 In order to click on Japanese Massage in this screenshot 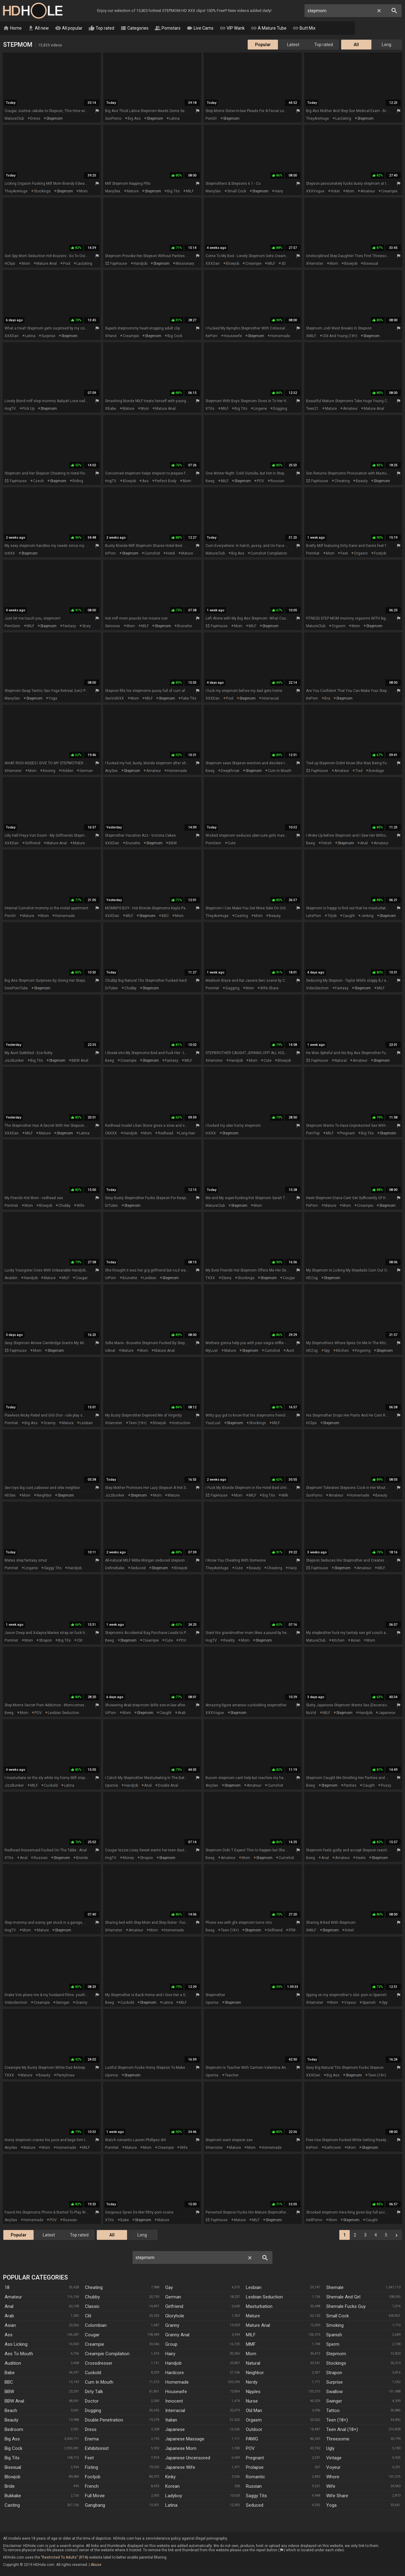, I will do `click(184, 2439)`.